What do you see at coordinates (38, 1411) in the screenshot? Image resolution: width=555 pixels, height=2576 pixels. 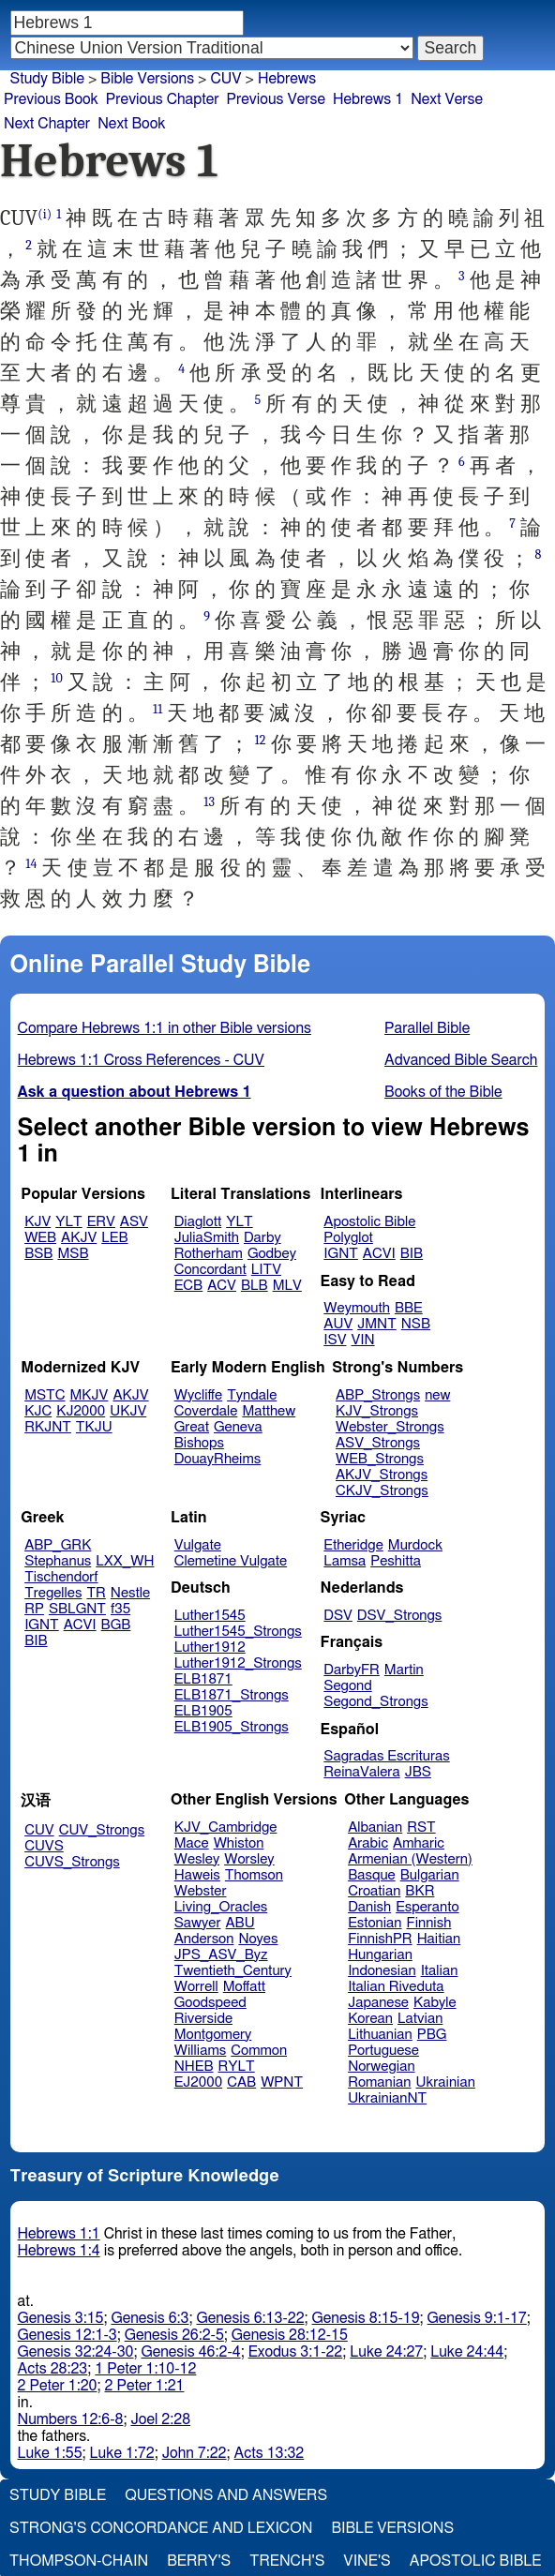 I see `KJC` at bounding box center [38, 1411].